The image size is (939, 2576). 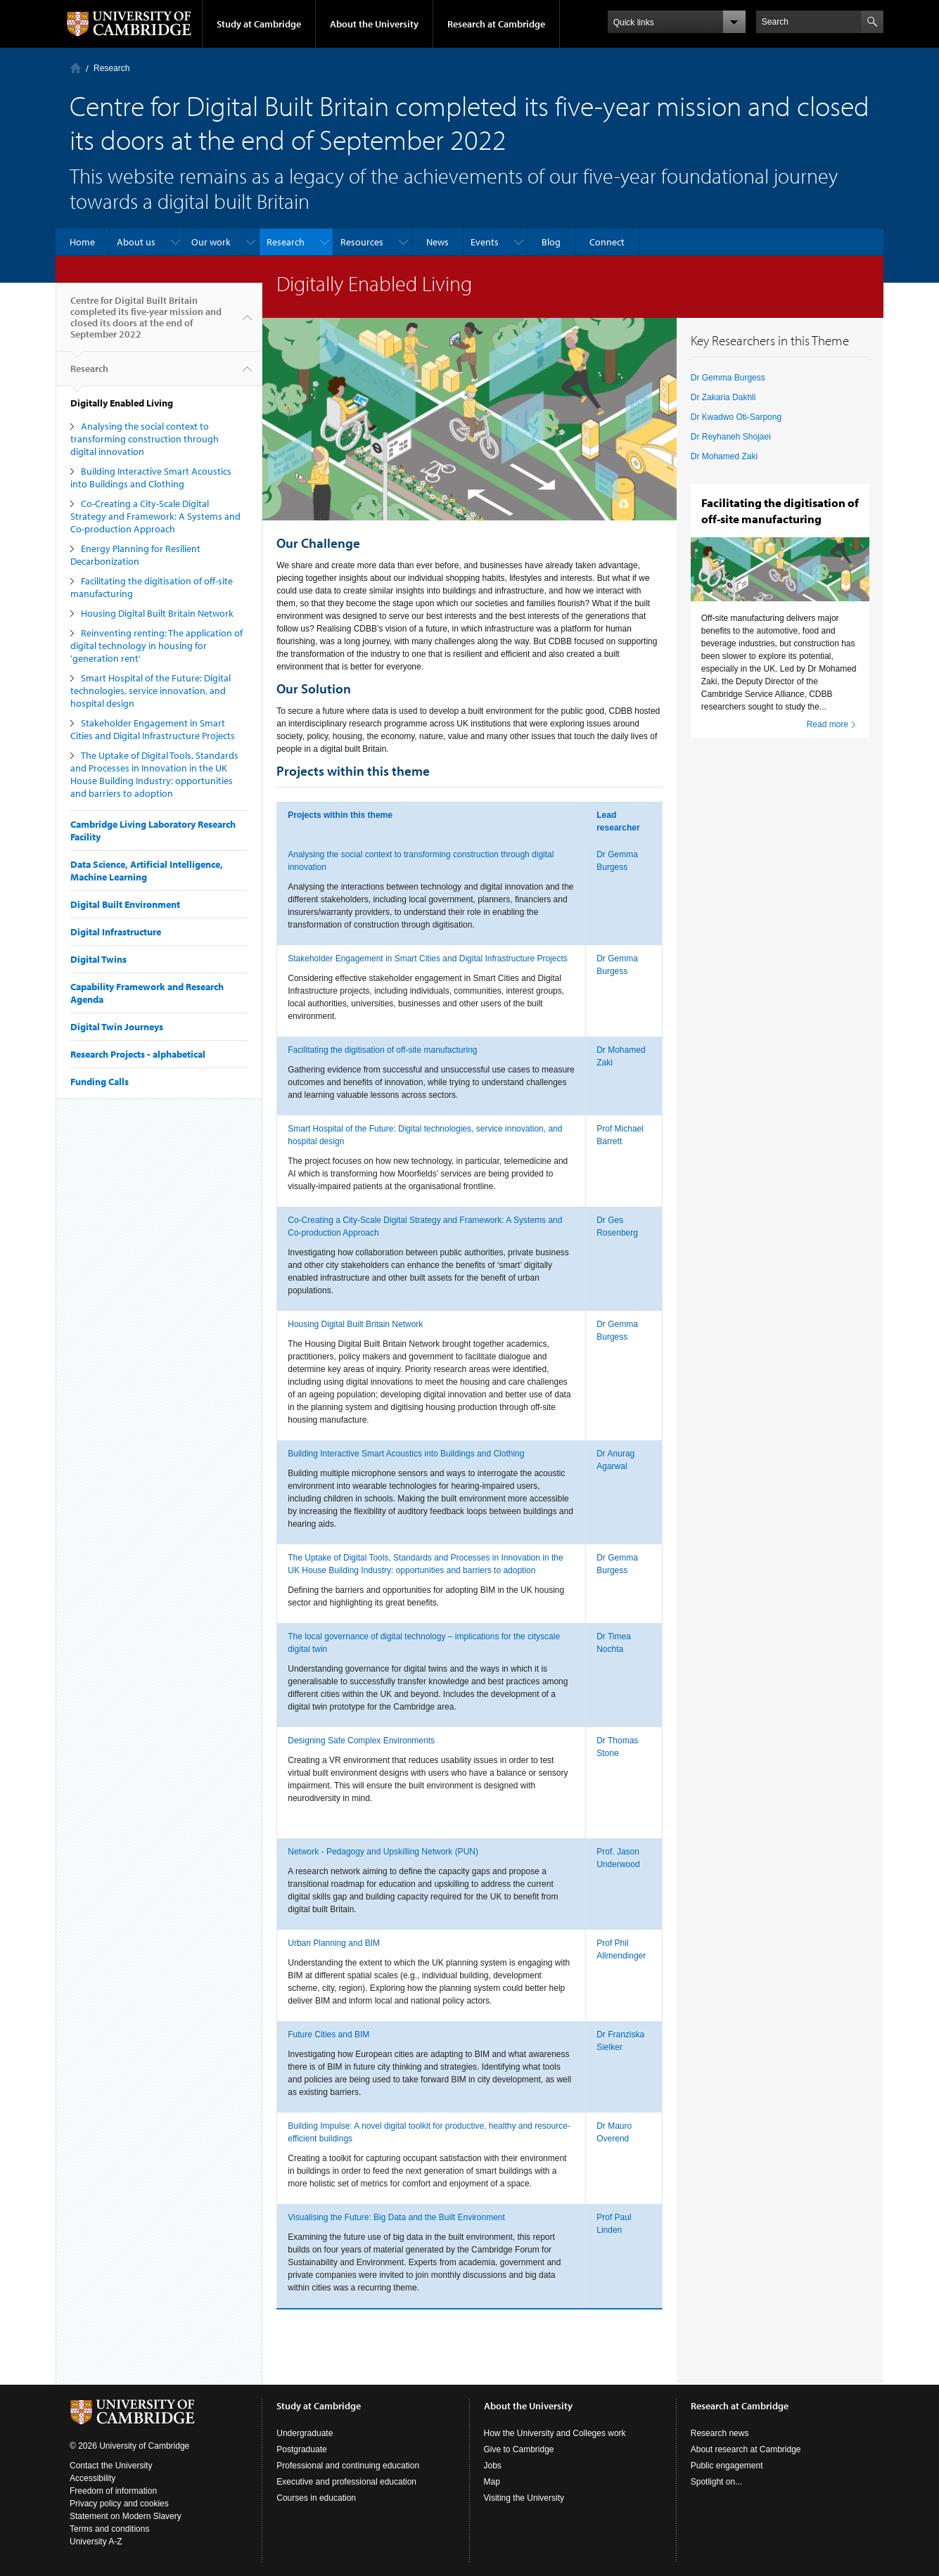 I want to click on Dr Gemma Burgess, so click(x=728, y=378).